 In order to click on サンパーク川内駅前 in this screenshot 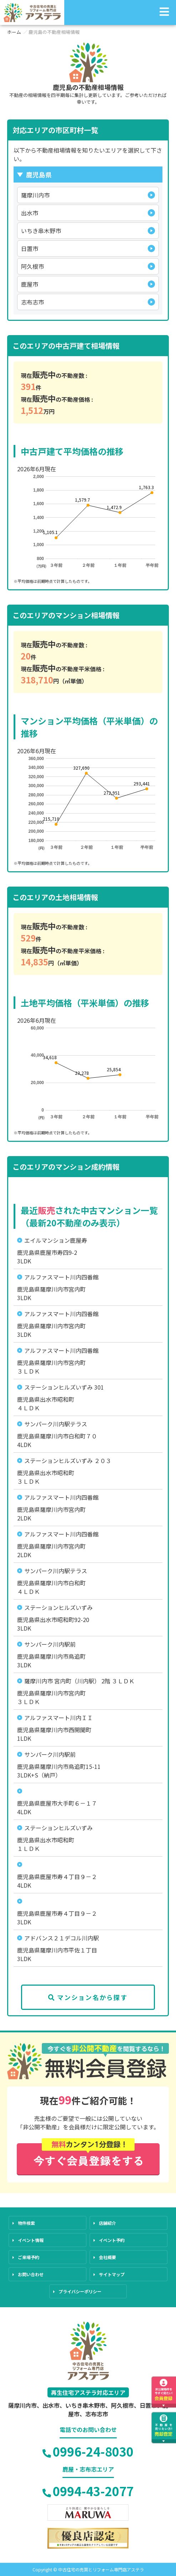, I will do `click(50, 1644)`.